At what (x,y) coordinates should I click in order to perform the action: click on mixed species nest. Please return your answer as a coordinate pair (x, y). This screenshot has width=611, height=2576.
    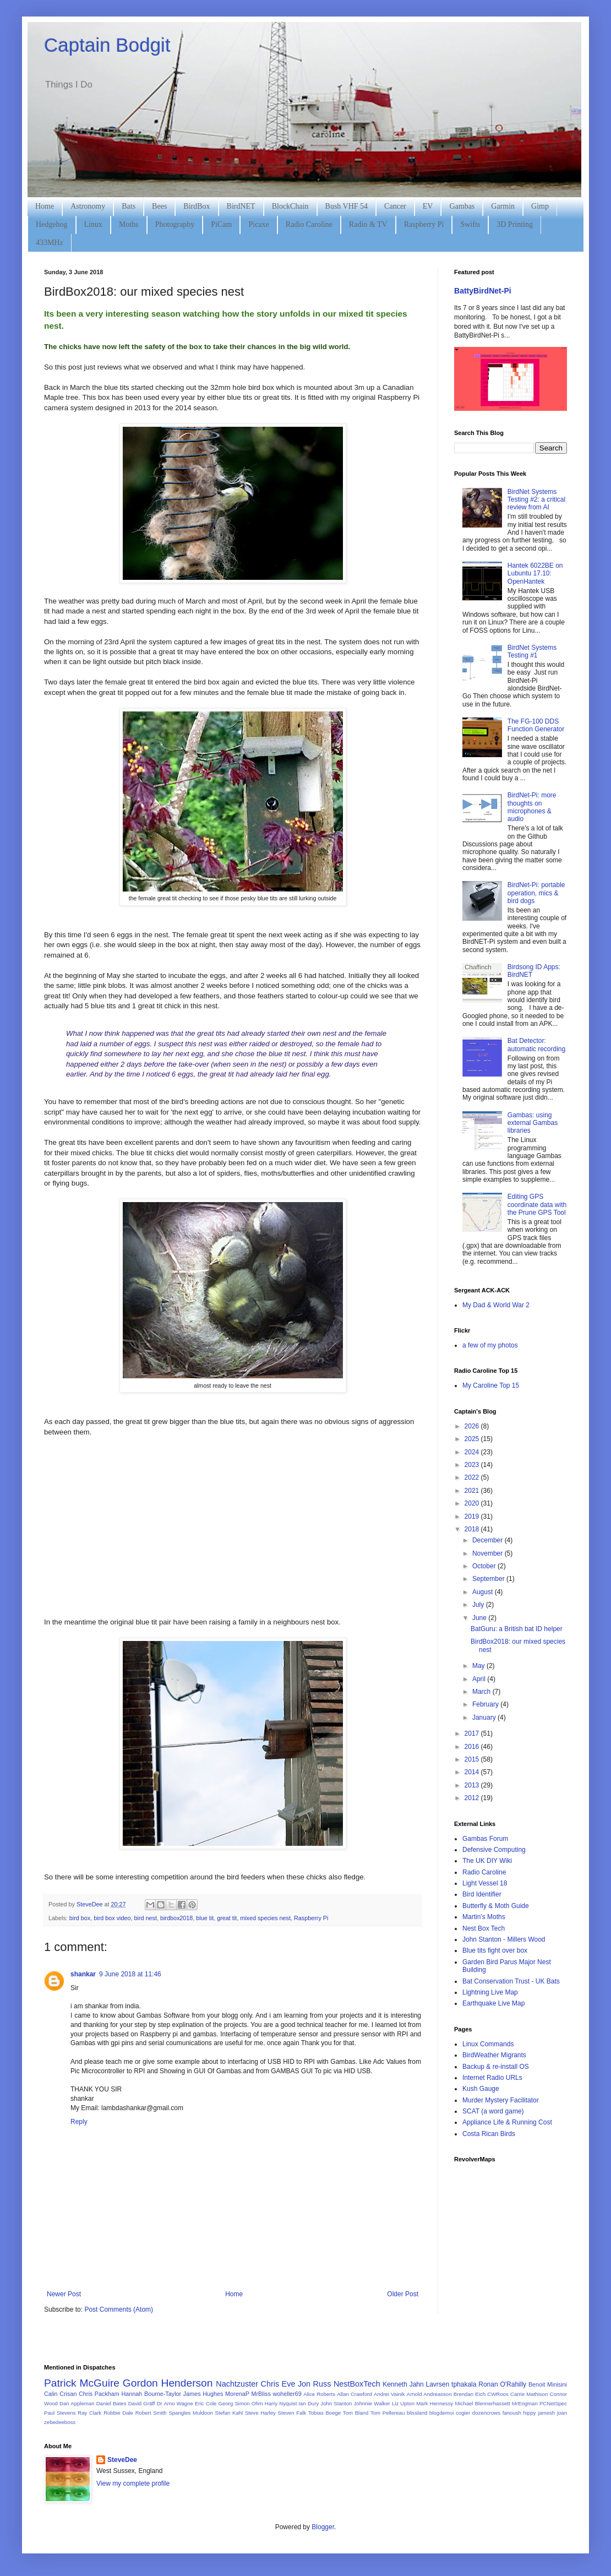
    Looking at the image, I should click on (265, 1918).